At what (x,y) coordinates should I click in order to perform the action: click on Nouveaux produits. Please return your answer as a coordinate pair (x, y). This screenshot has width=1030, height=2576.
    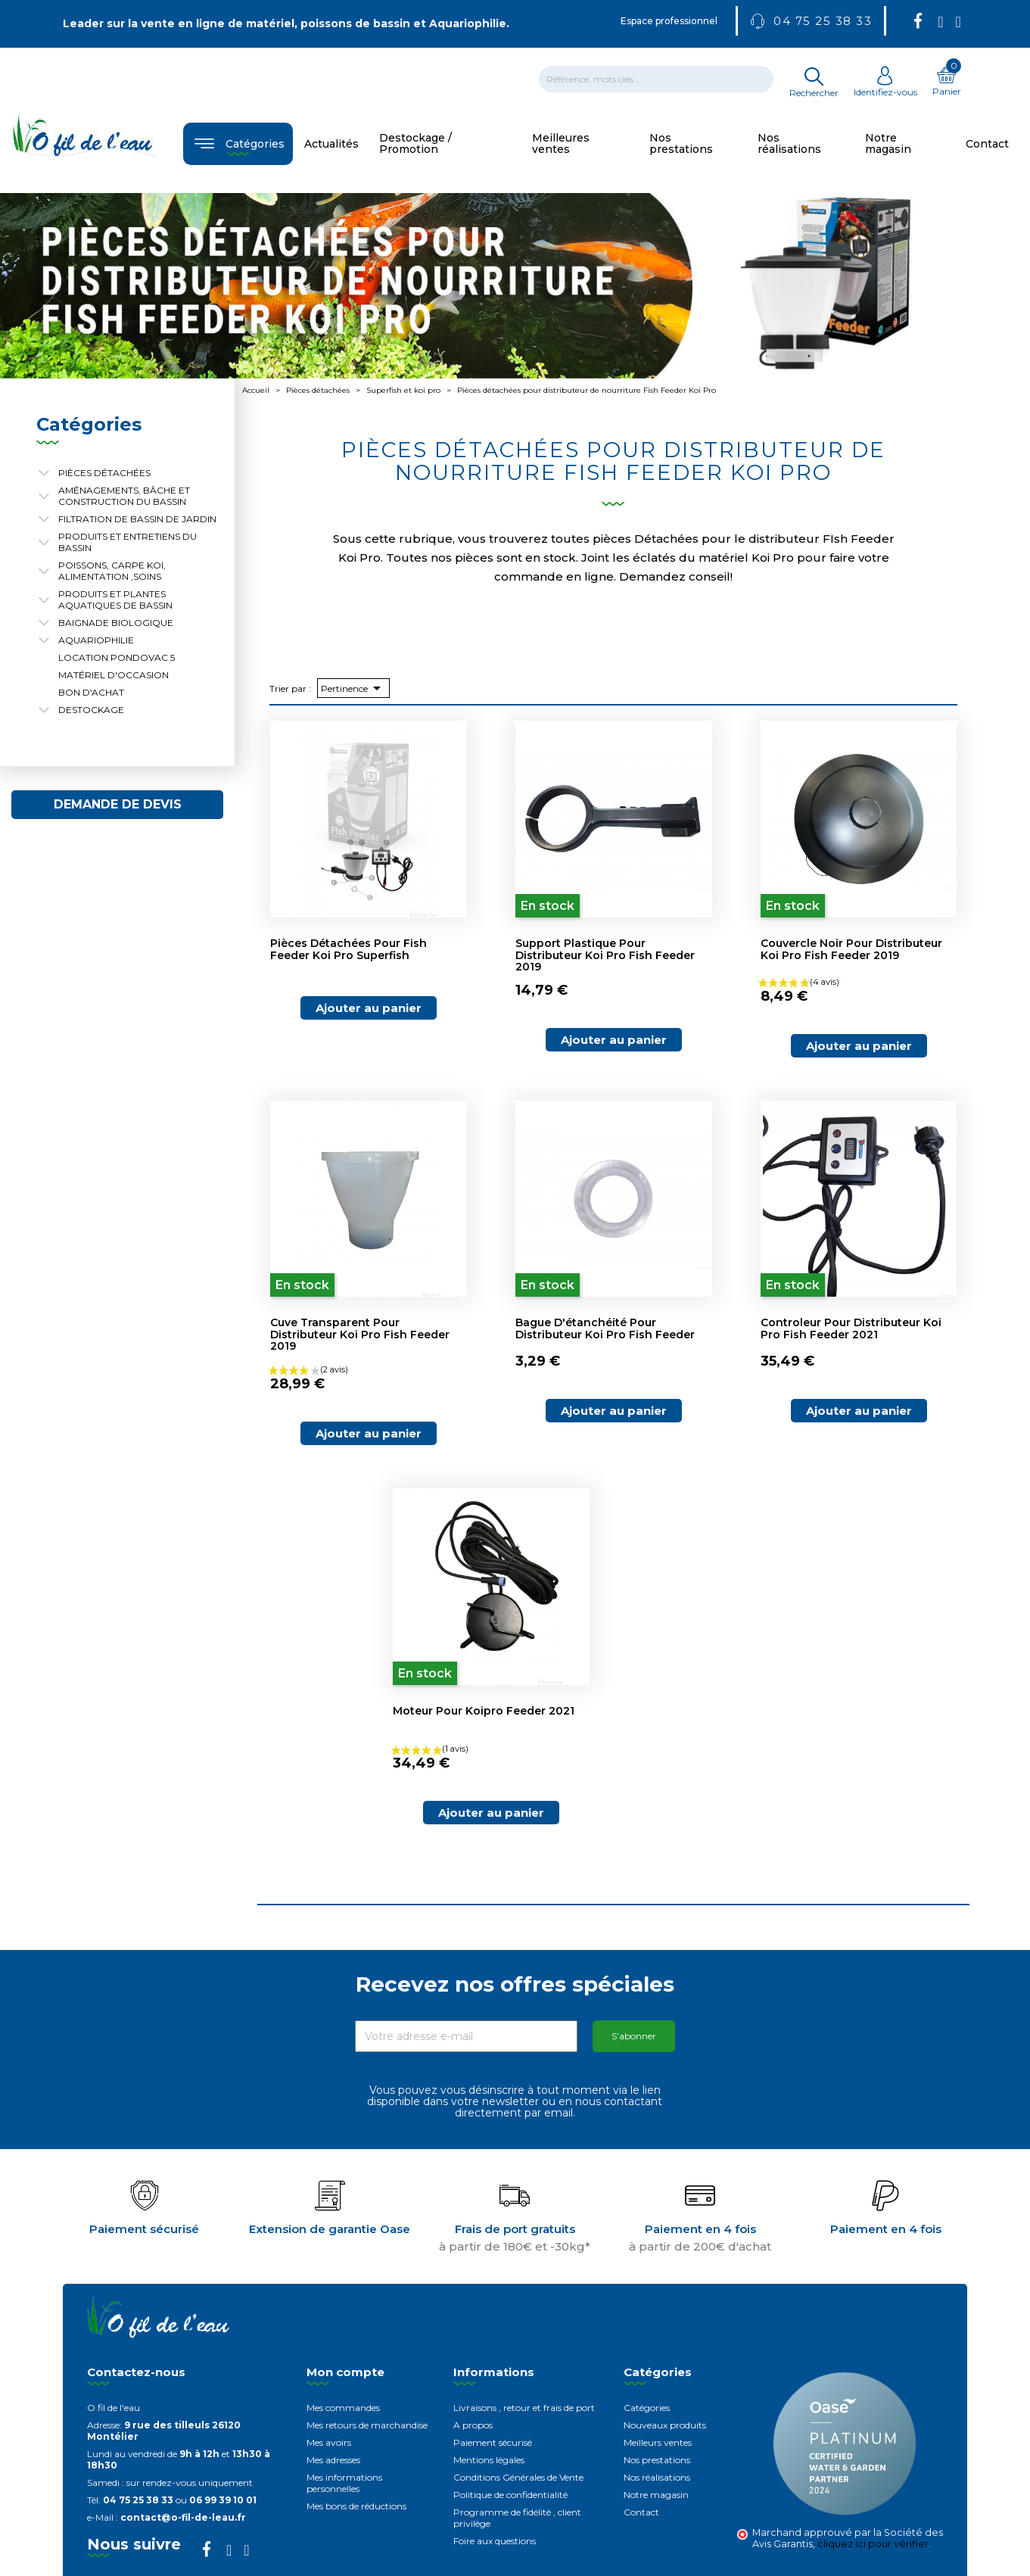
    Looking at the image, I should click on (665, 2425).